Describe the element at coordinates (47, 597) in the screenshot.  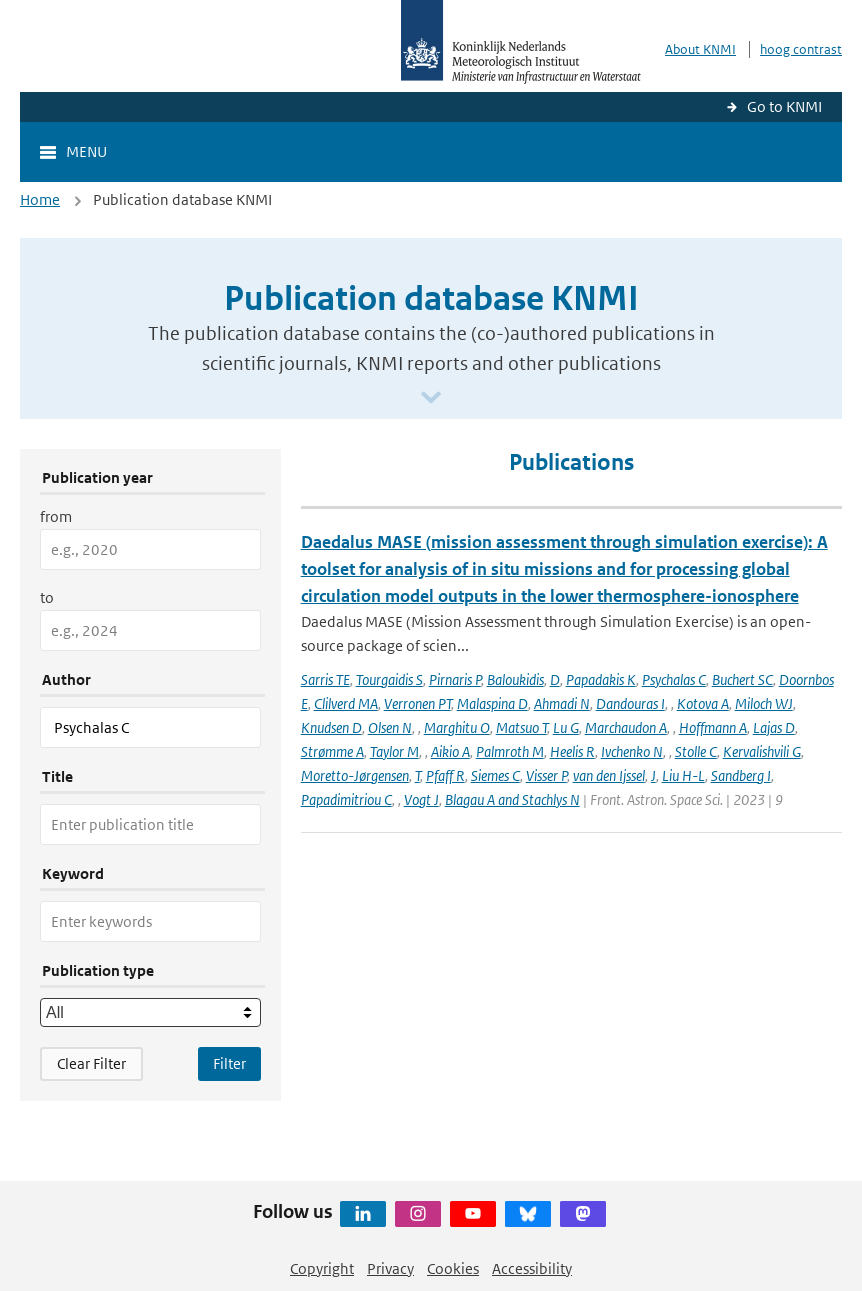
I see `to` at that location.